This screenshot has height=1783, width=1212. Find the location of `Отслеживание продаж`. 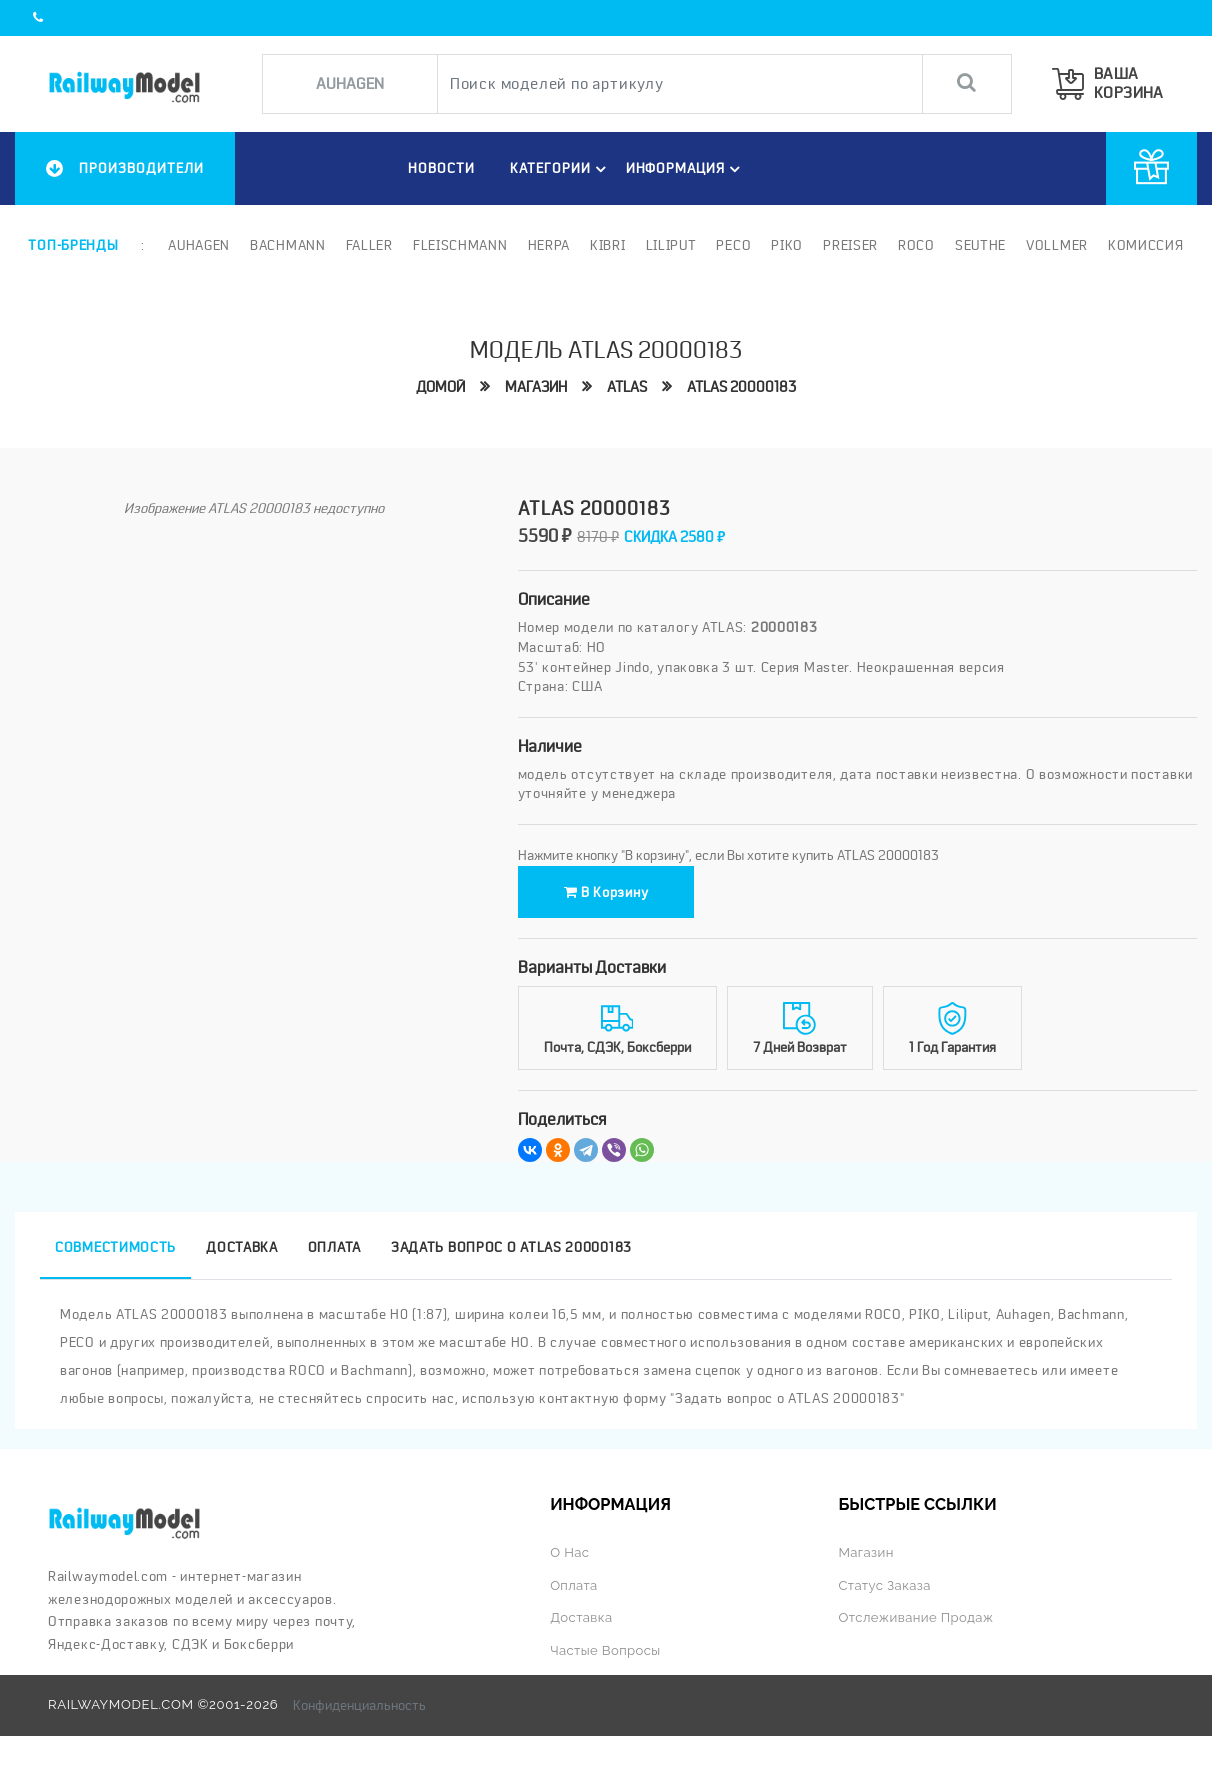

Отслеживание продаж is located at coordinates (915, 1617).